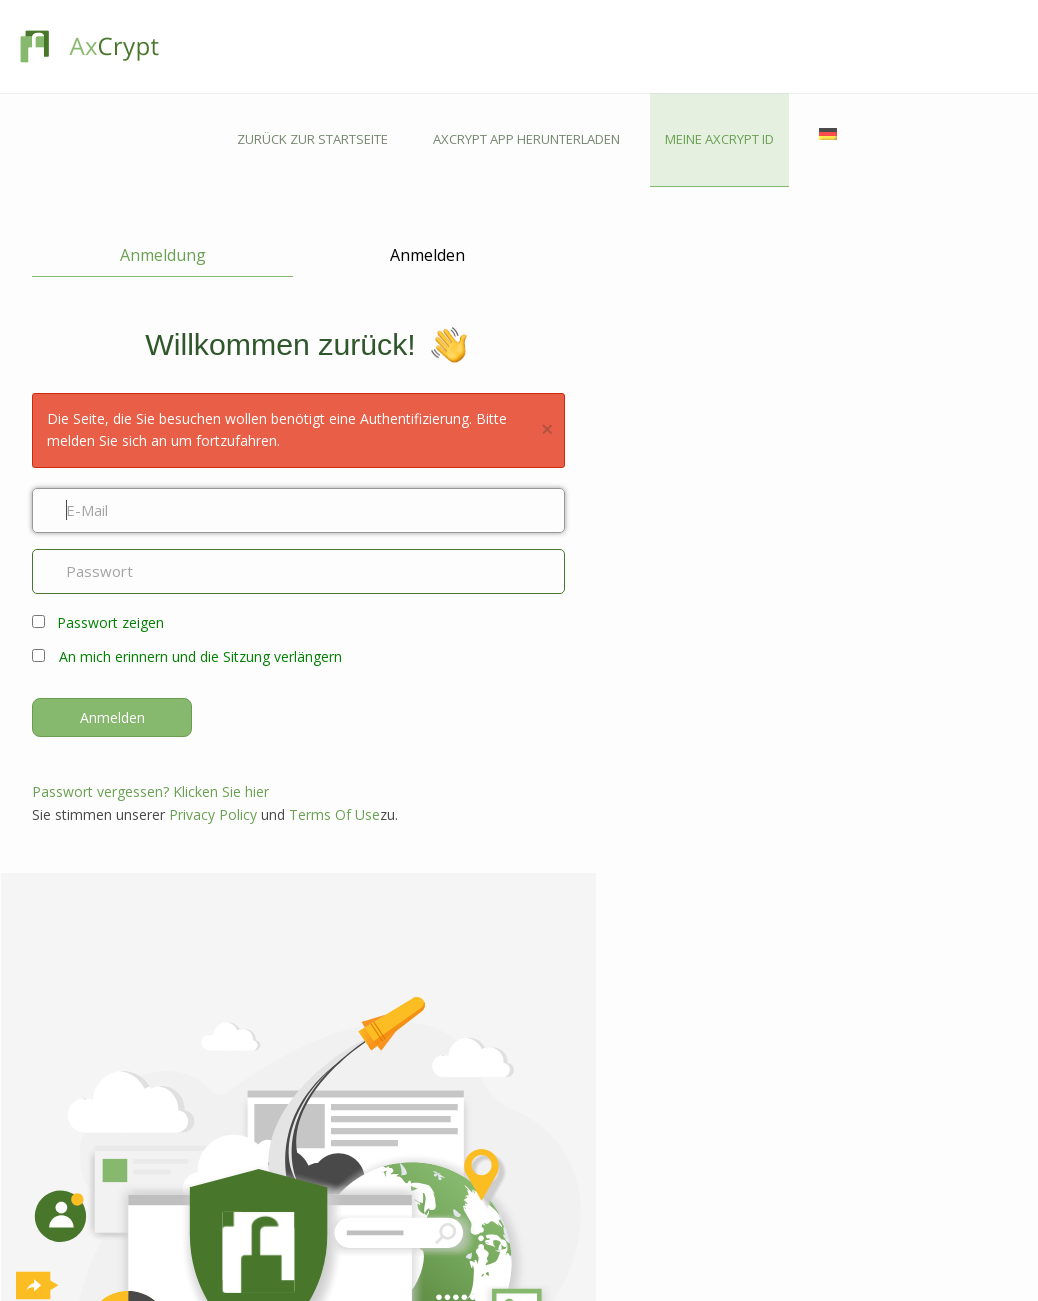 This screenshot has height=1301, width=1038. Describe the element at coordinates (110, 531) in the screenshot. I see `Passwort zeigen` at that location.